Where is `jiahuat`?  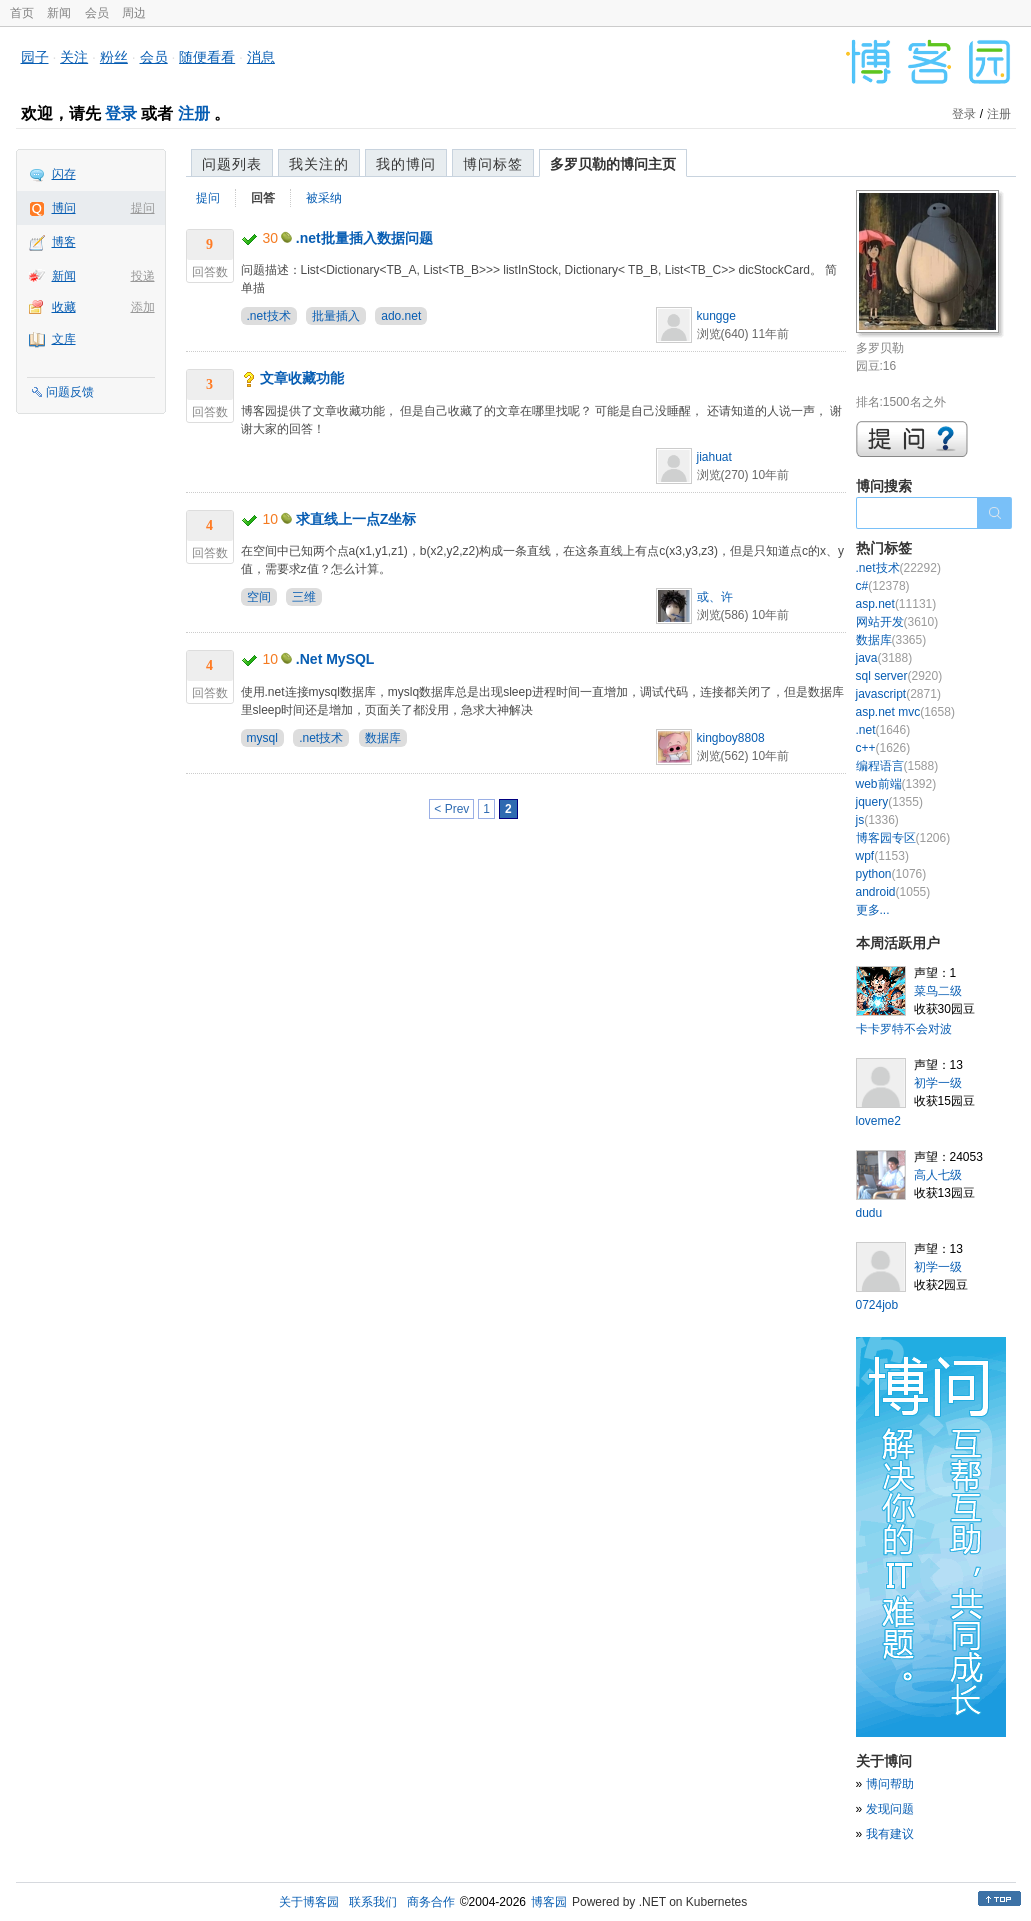 jiahuat is located at coordinates (714, 457).